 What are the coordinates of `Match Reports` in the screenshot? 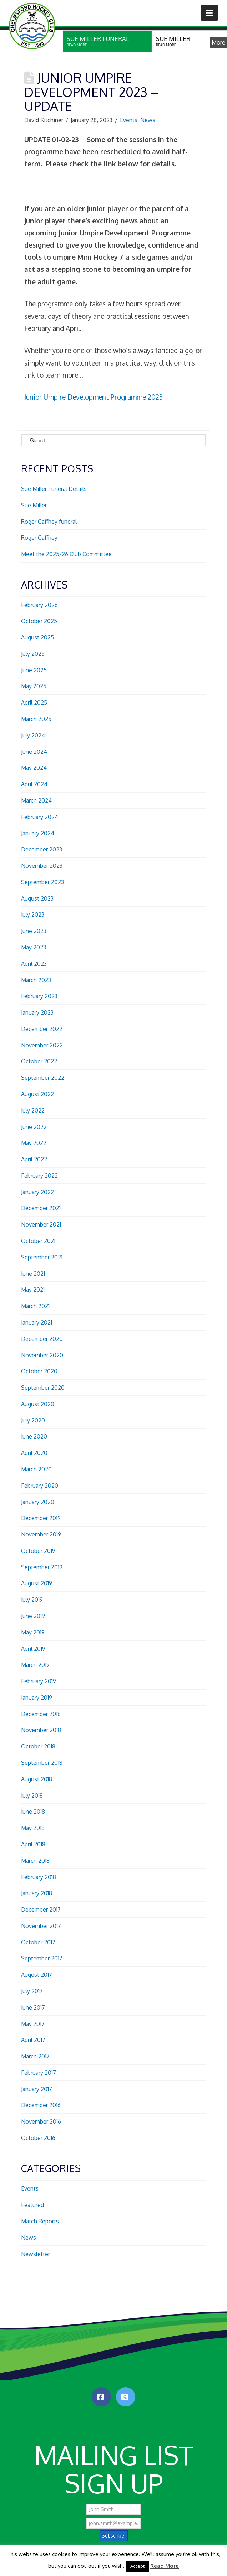 It's located at (40, 2221).